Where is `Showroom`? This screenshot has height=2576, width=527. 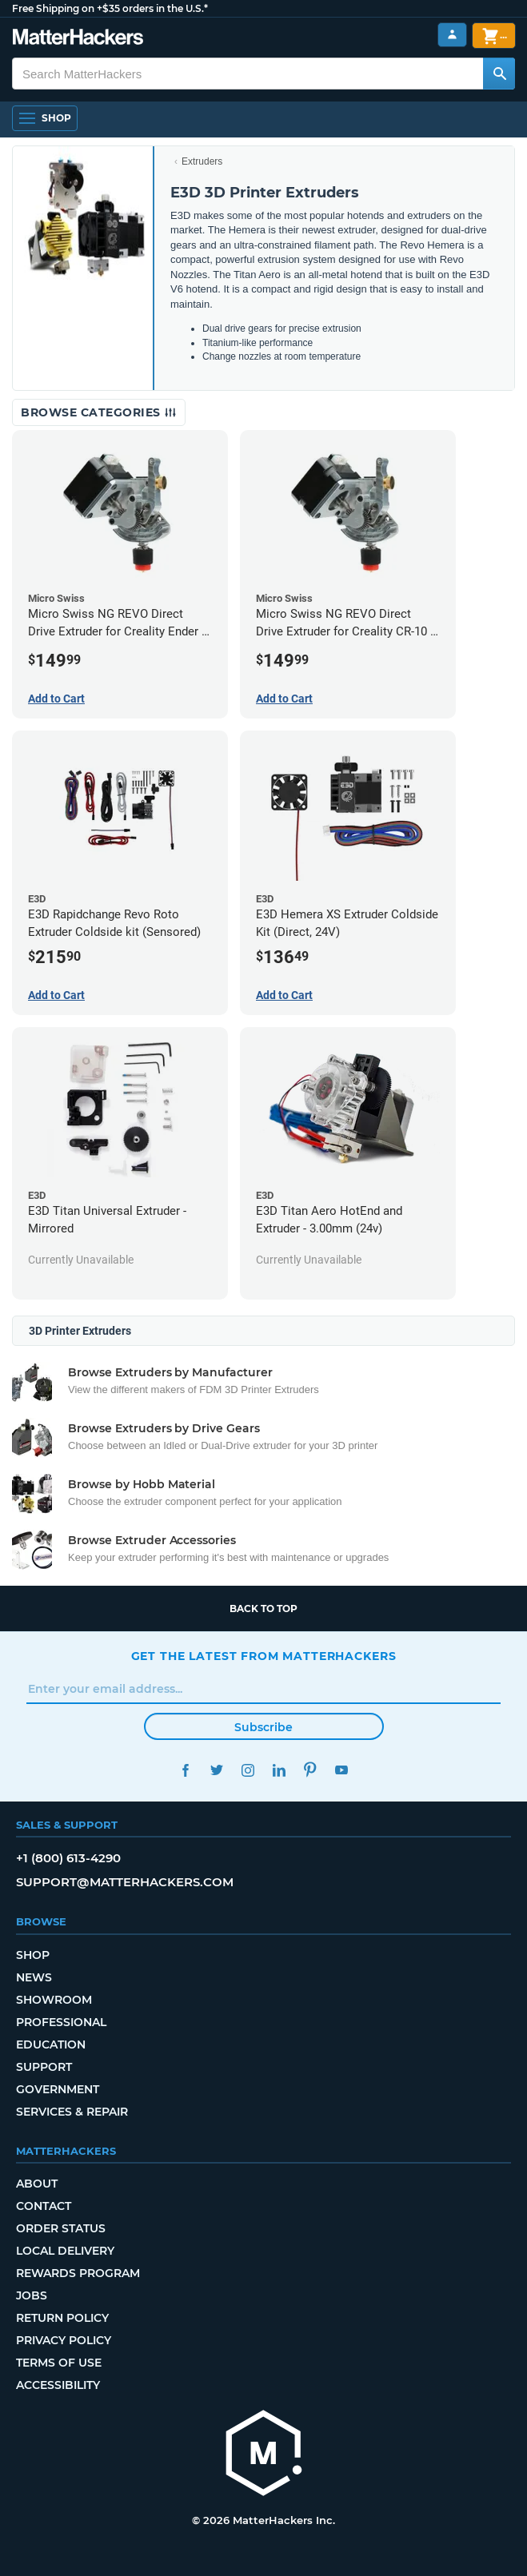 Showroom is located at coordinates (54, 2000).